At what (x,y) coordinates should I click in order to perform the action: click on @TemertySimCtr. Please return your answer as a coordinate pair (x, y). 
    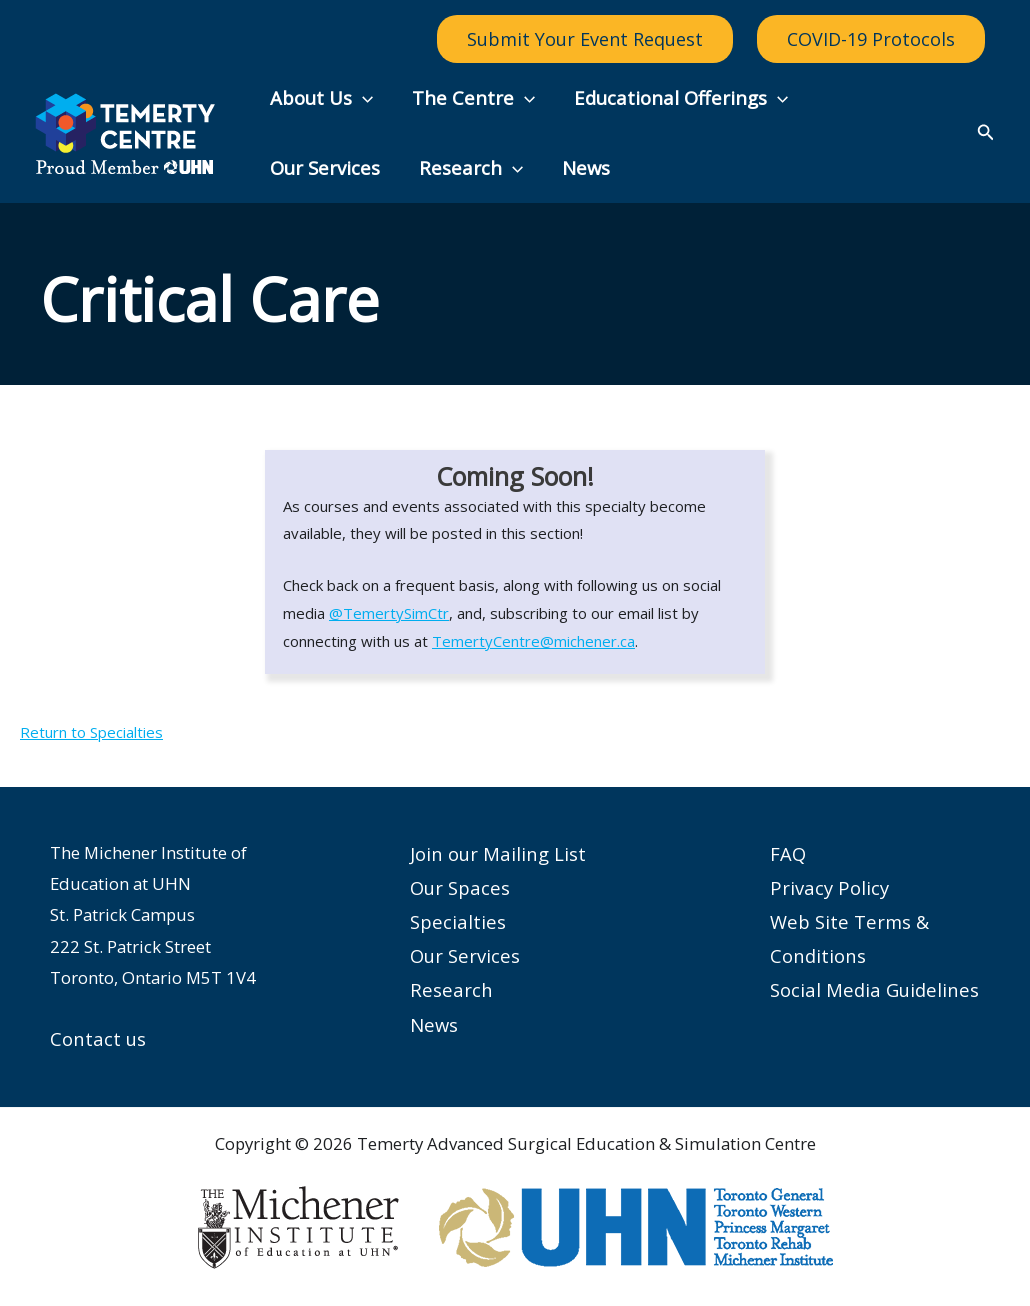
    Looking at the image, I should click on (389, 613).